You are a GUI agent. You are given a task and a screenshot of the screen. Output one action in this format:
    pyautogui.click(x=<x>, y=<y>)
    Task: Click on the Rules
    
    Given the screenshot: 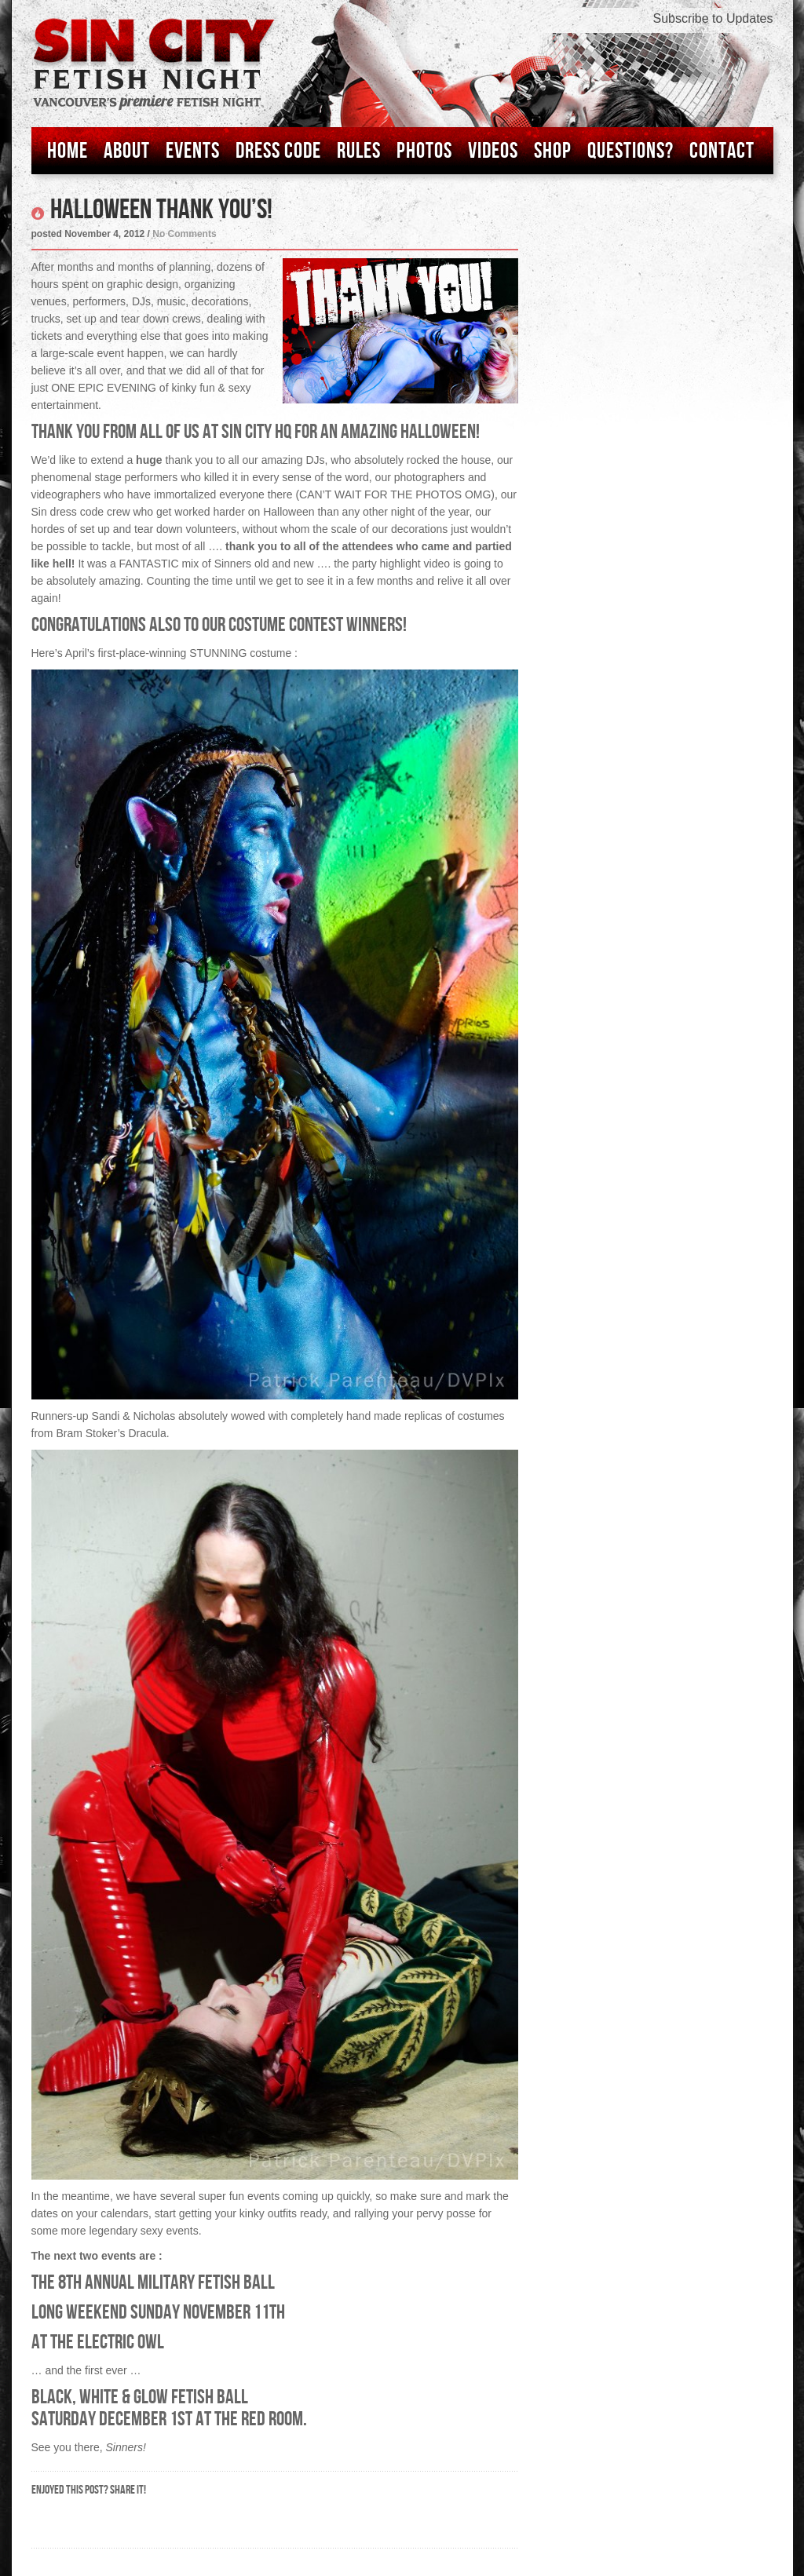 What is the action you would take?
    pyautogui.click(x=359, y=151)
    